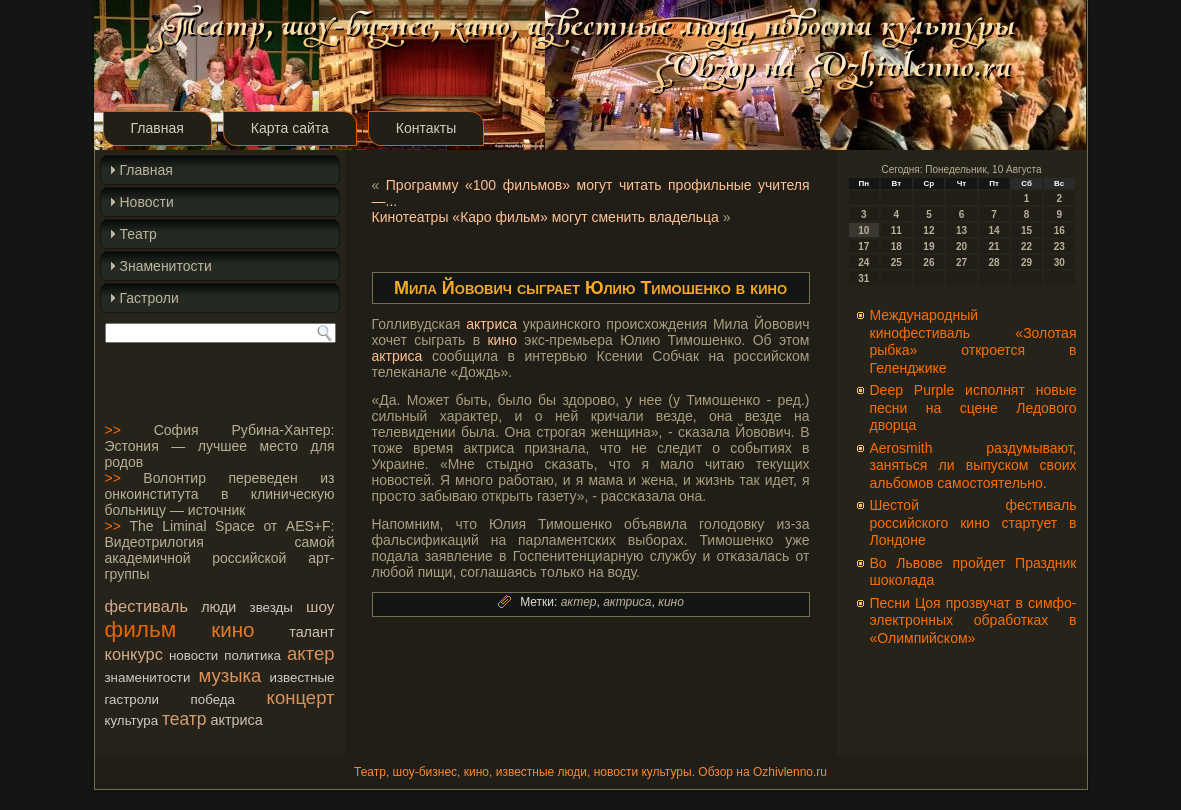 This screenshot has height=810, width=1181. What do you see at coordinates (993, 230) in the screenshot?
I see `14` at bounding box center [993, 230].